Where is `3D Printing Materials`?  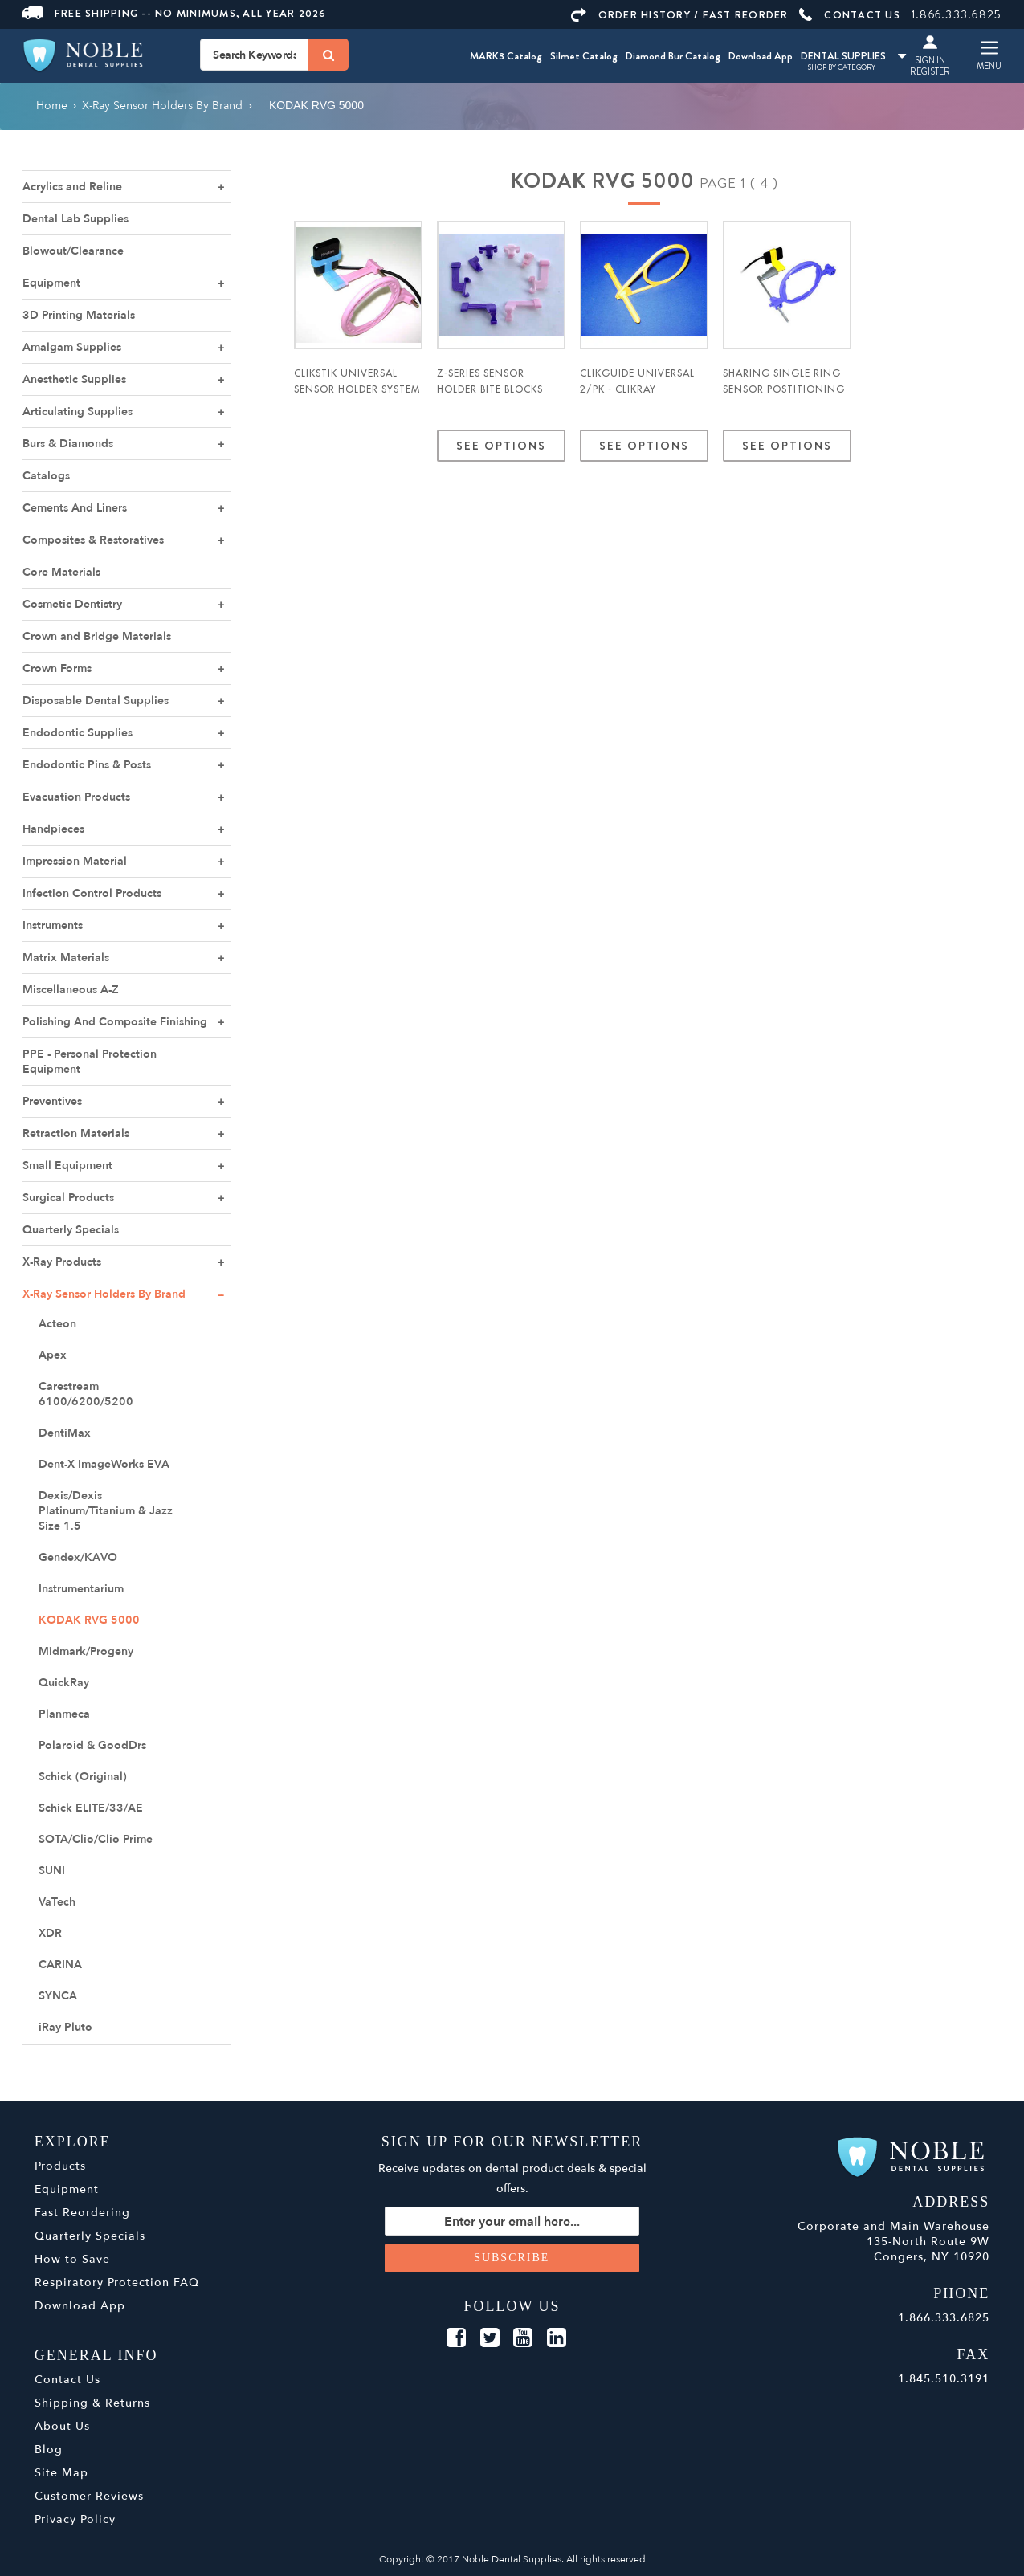 3D Printing Materials is located at coordinates (78, 315).